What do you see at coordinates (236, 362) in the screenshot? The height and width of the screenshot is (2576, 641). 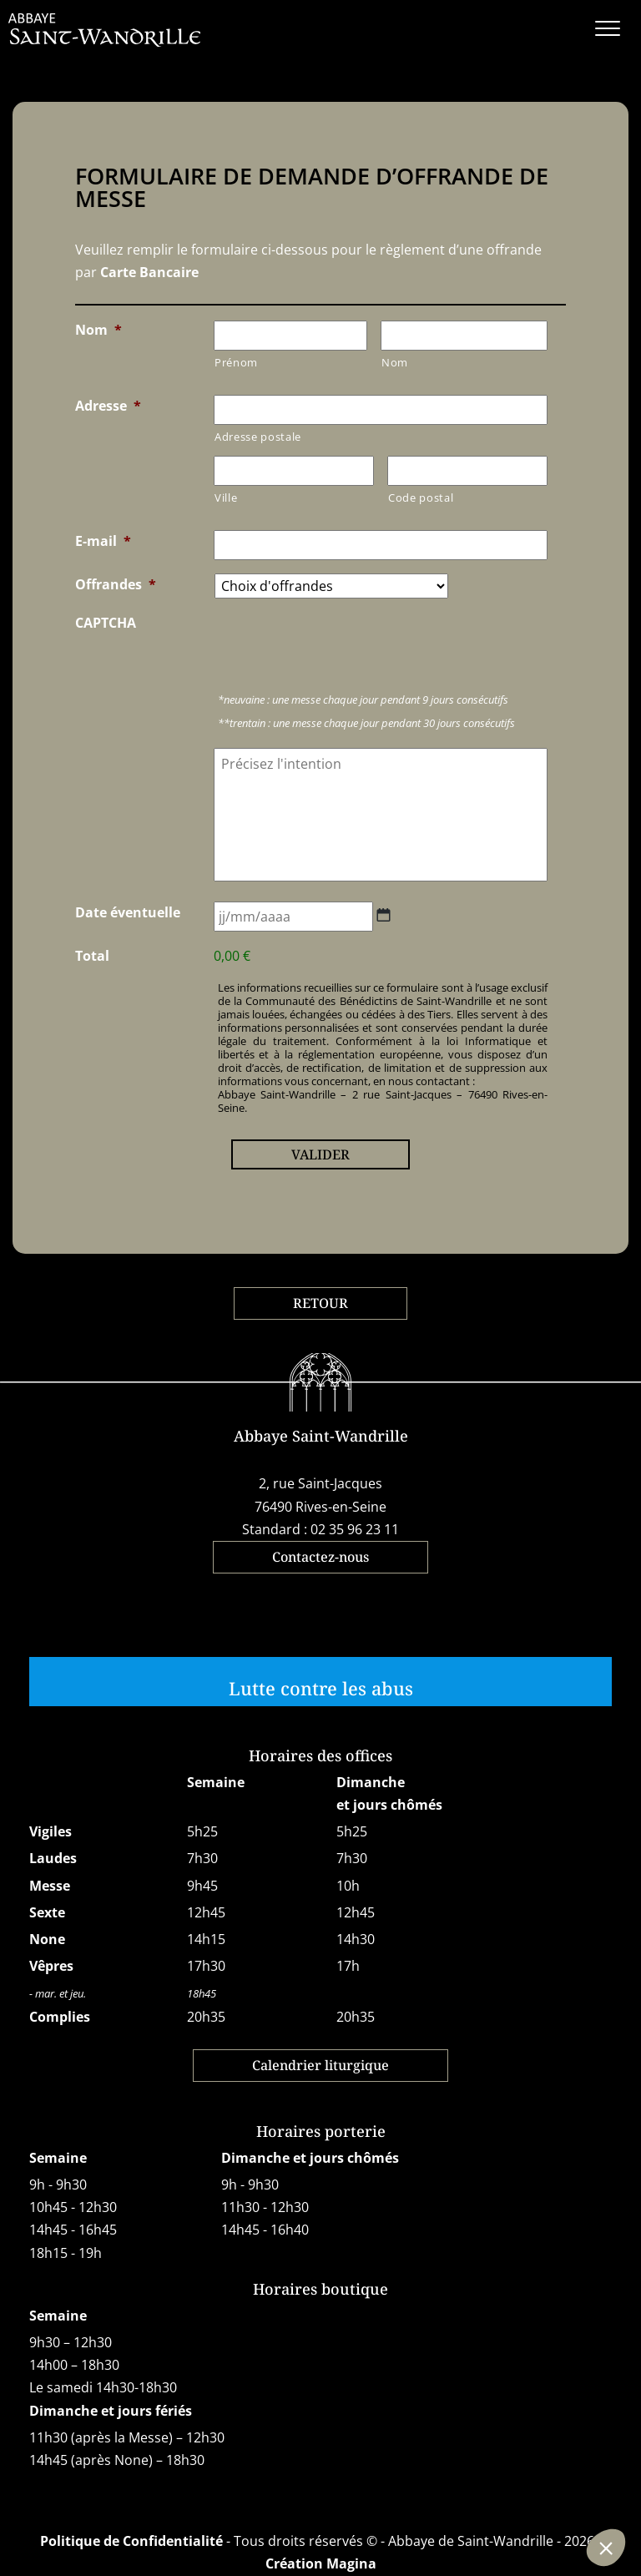 I see `Prénom` at bounding box center [236, 362].